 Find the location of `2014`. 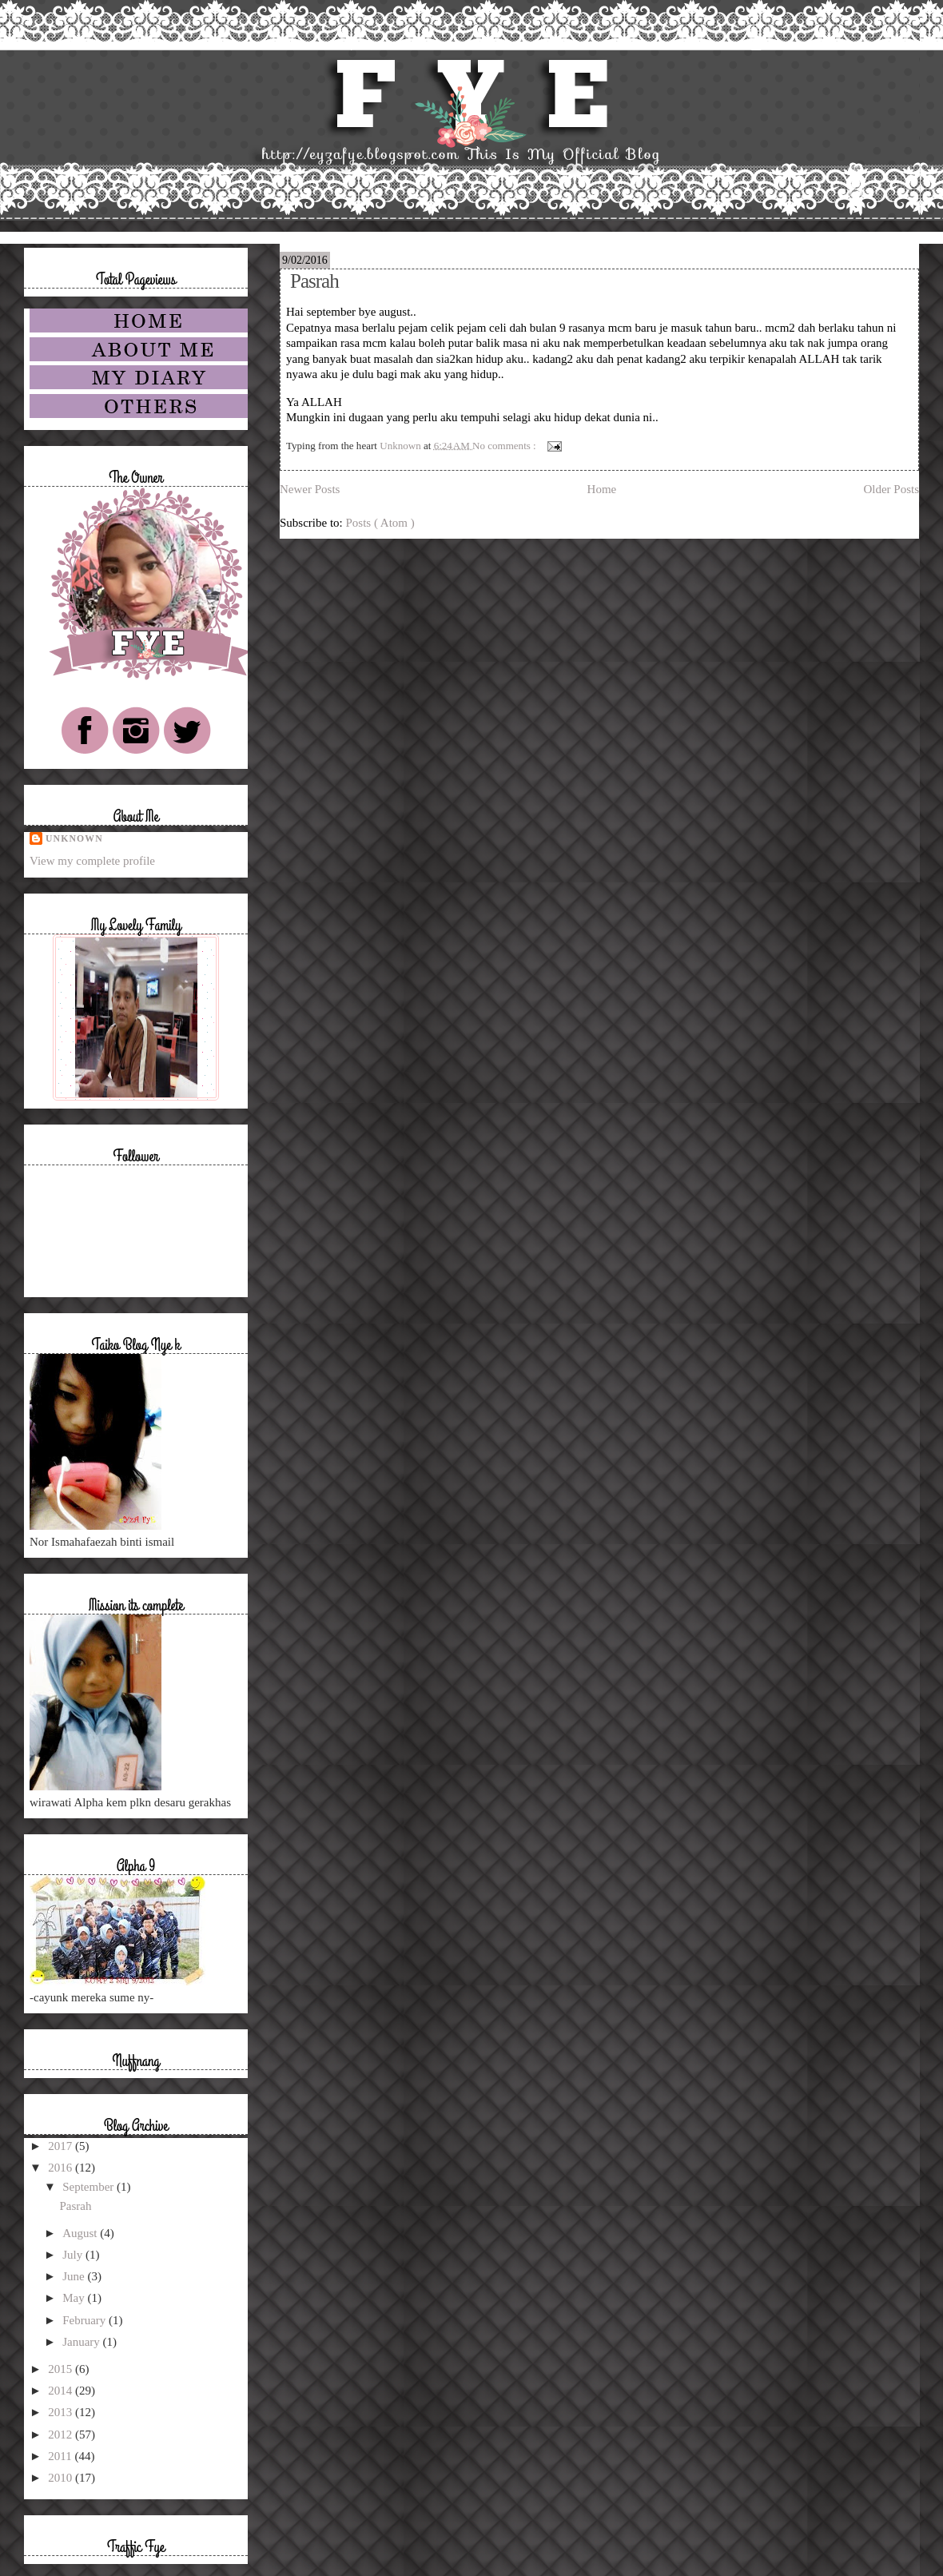

2014 is located at coordinates (61, 2390).